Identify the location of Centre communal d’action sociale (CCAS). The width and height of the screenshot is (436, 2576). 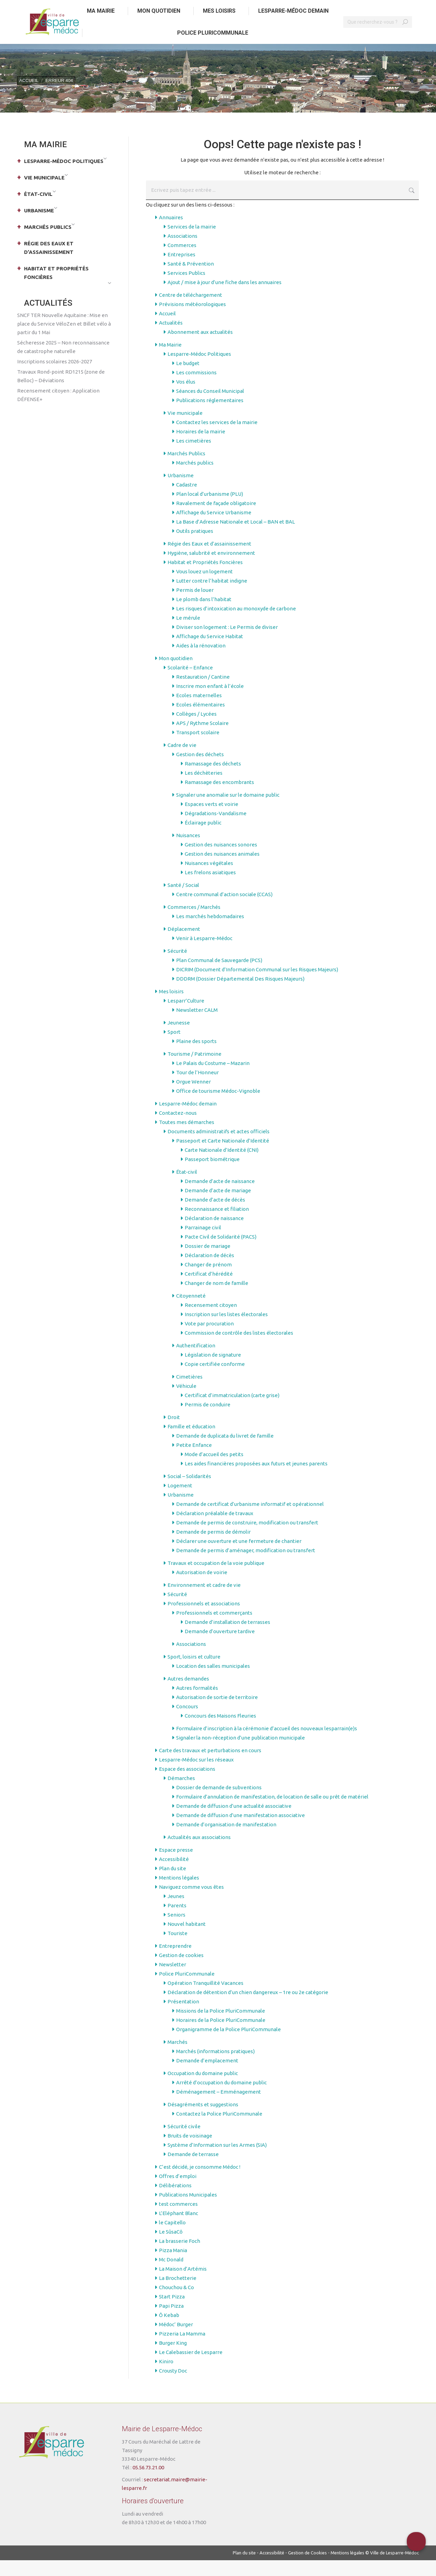
(224, 910).